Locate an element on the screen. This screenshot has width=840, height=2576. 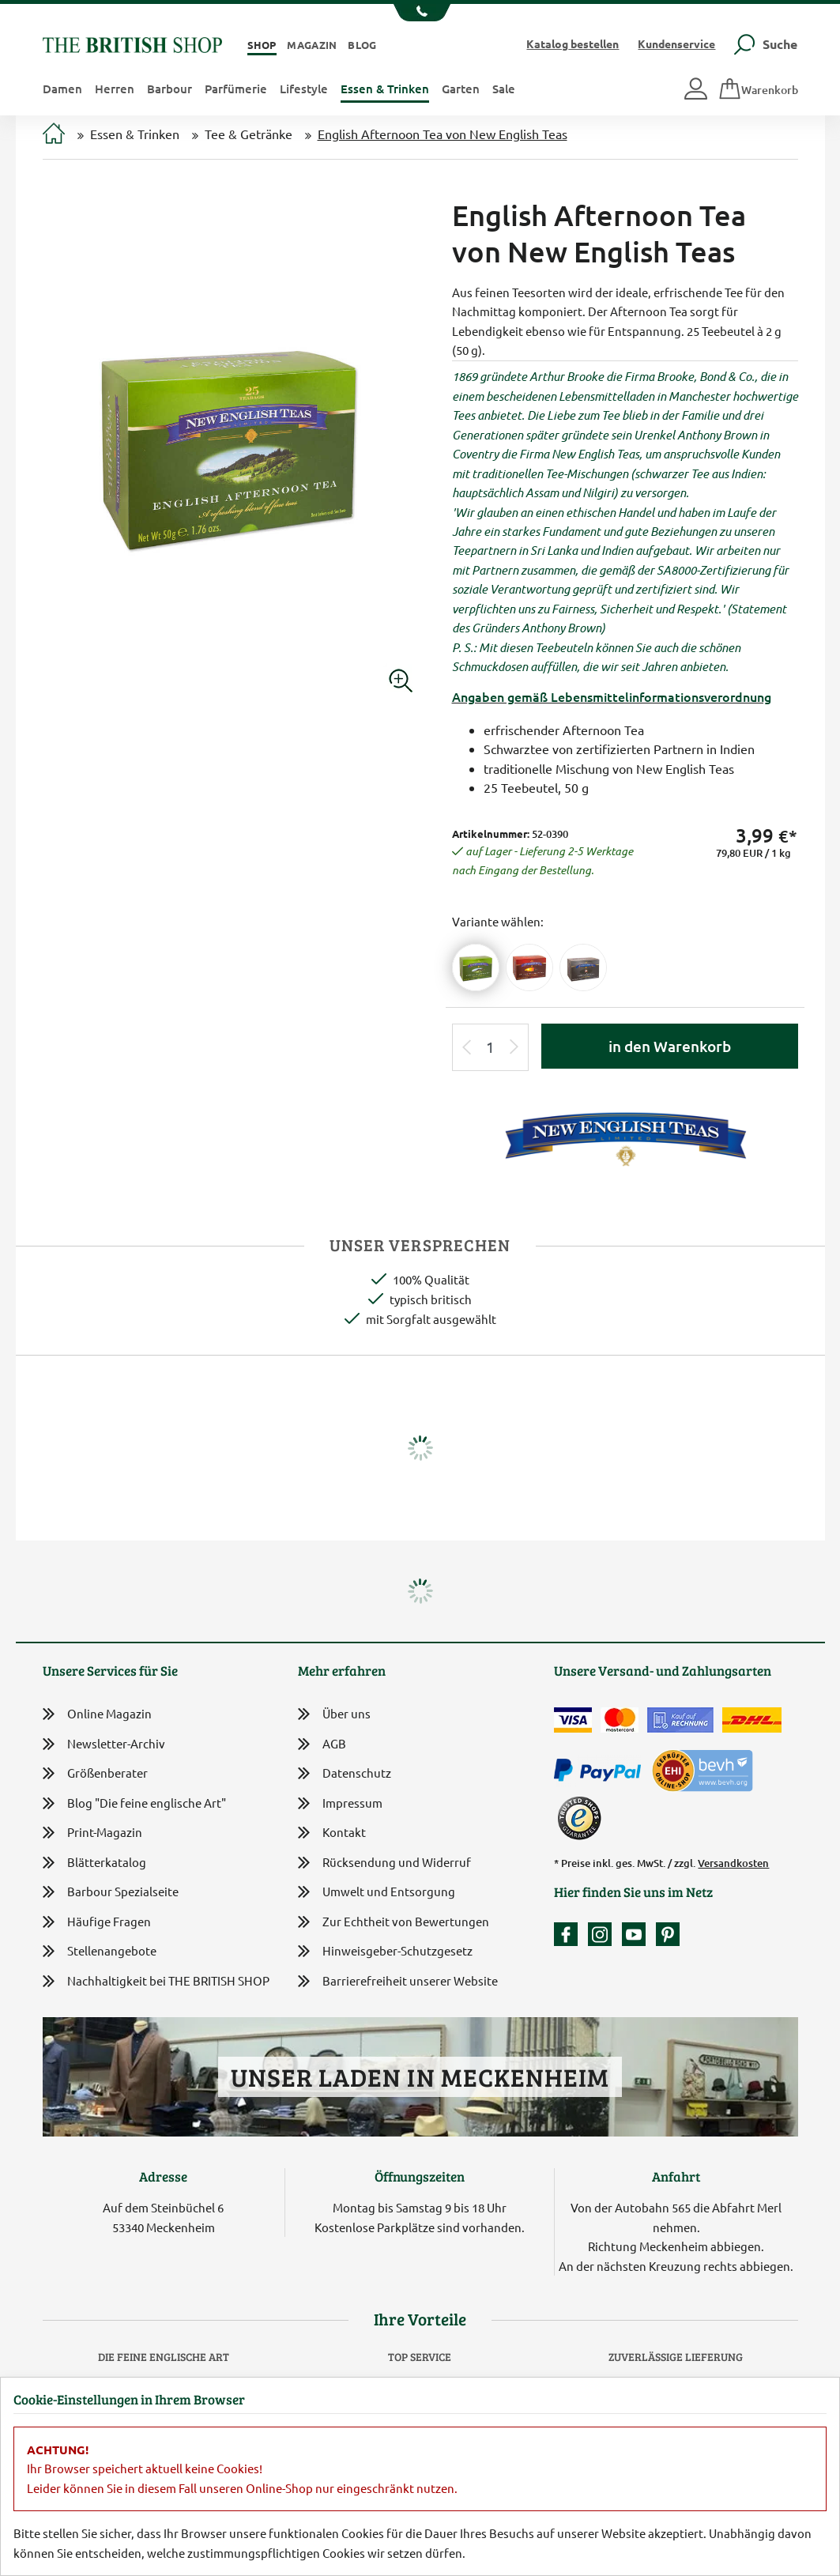
Damen [button] is located at coordinates (62, 88).